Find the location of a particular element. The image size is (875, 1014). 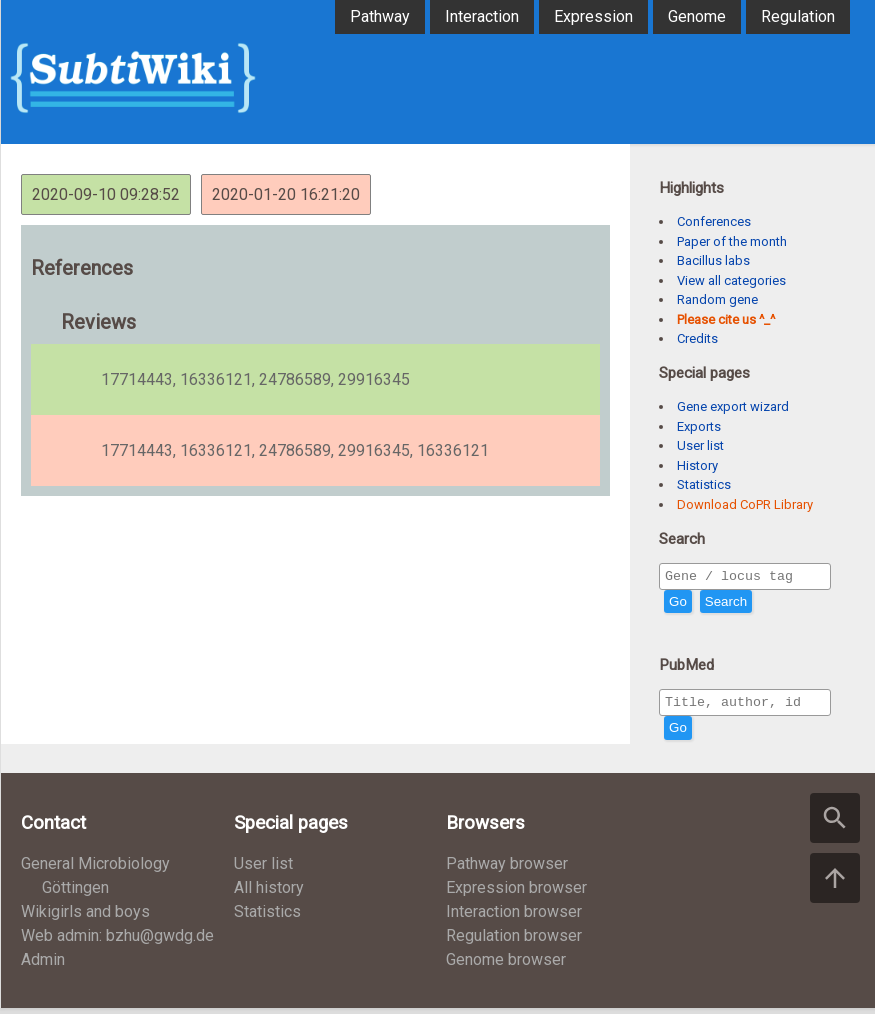

Random gene is located at coordinates (717, 299).